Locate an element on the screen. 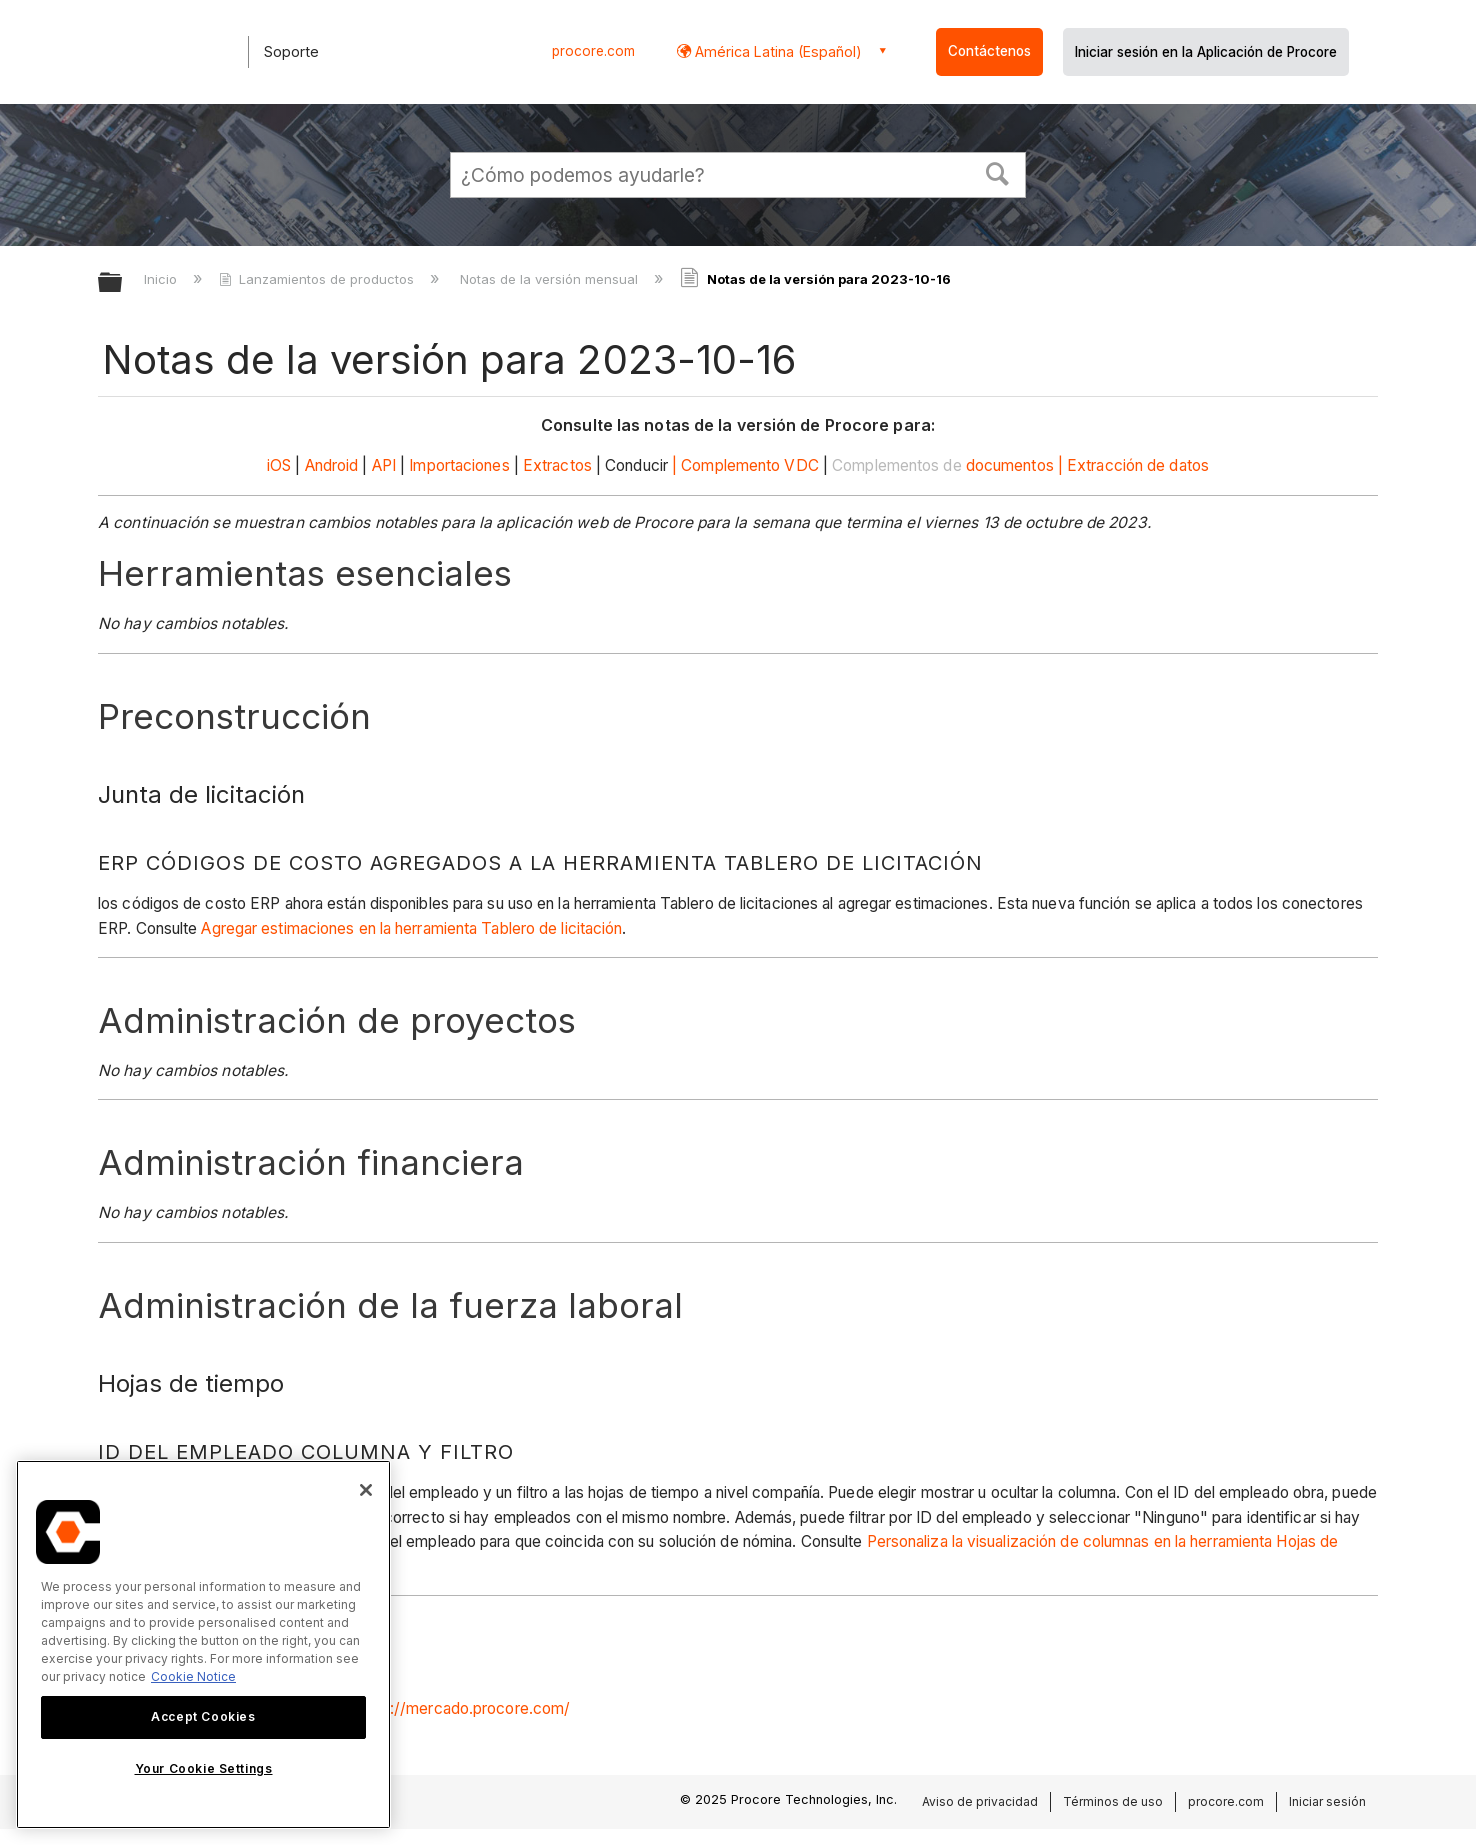 The width and height of the screenshot is (1476, 1845). Notas de la versión mensual is located at coordinates (551, 279).